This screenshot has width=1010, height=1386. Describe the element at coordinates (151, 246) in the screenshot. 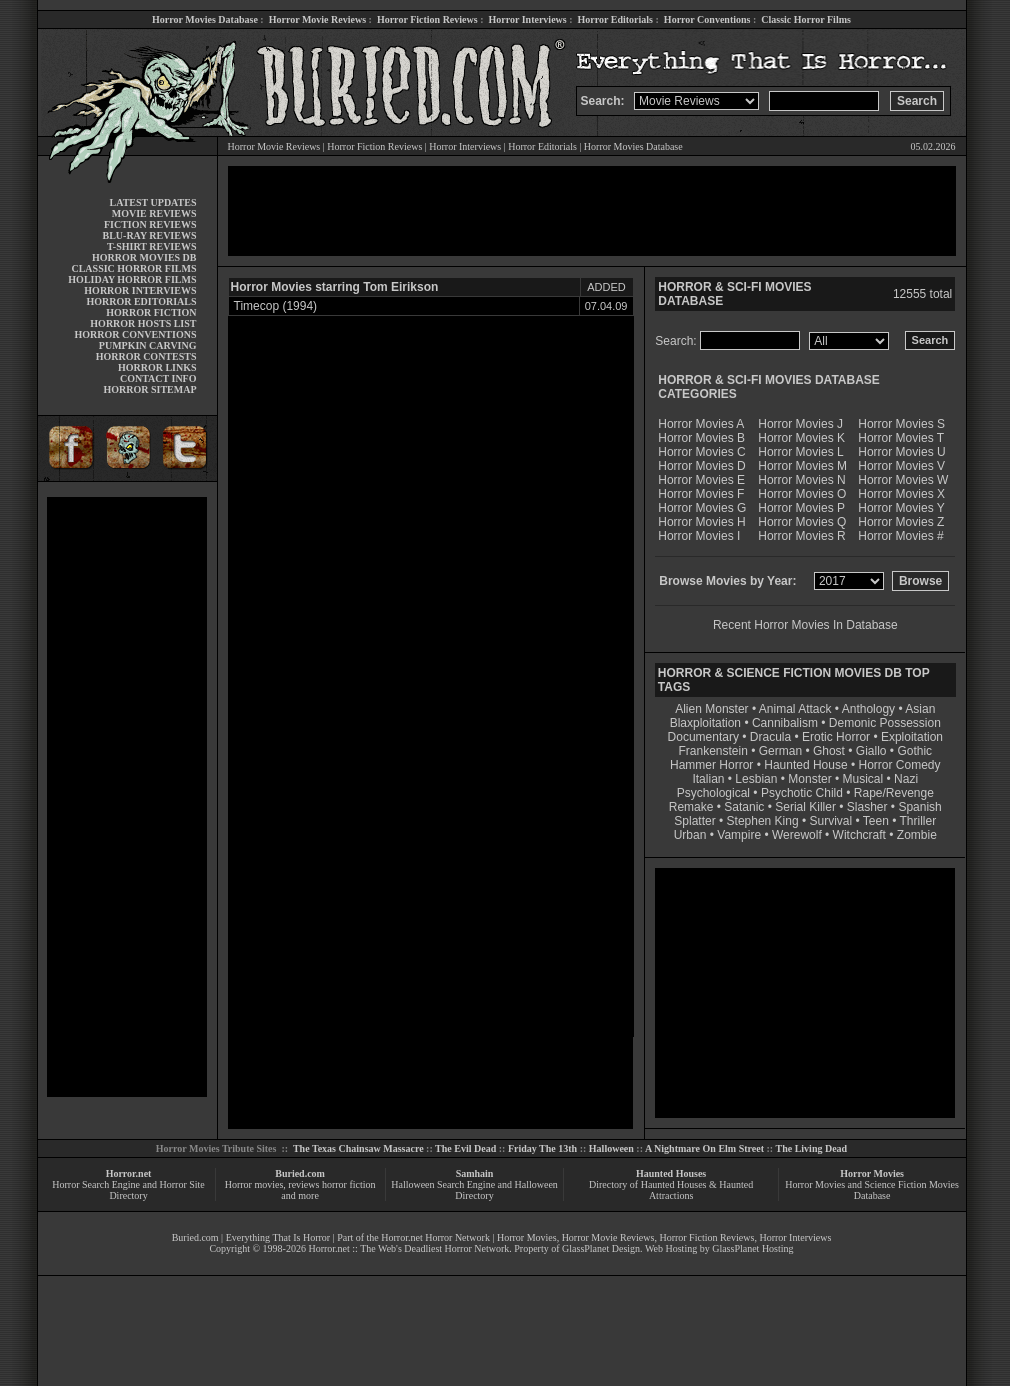

I see `T-SHIRT REVIEWS` at that location.